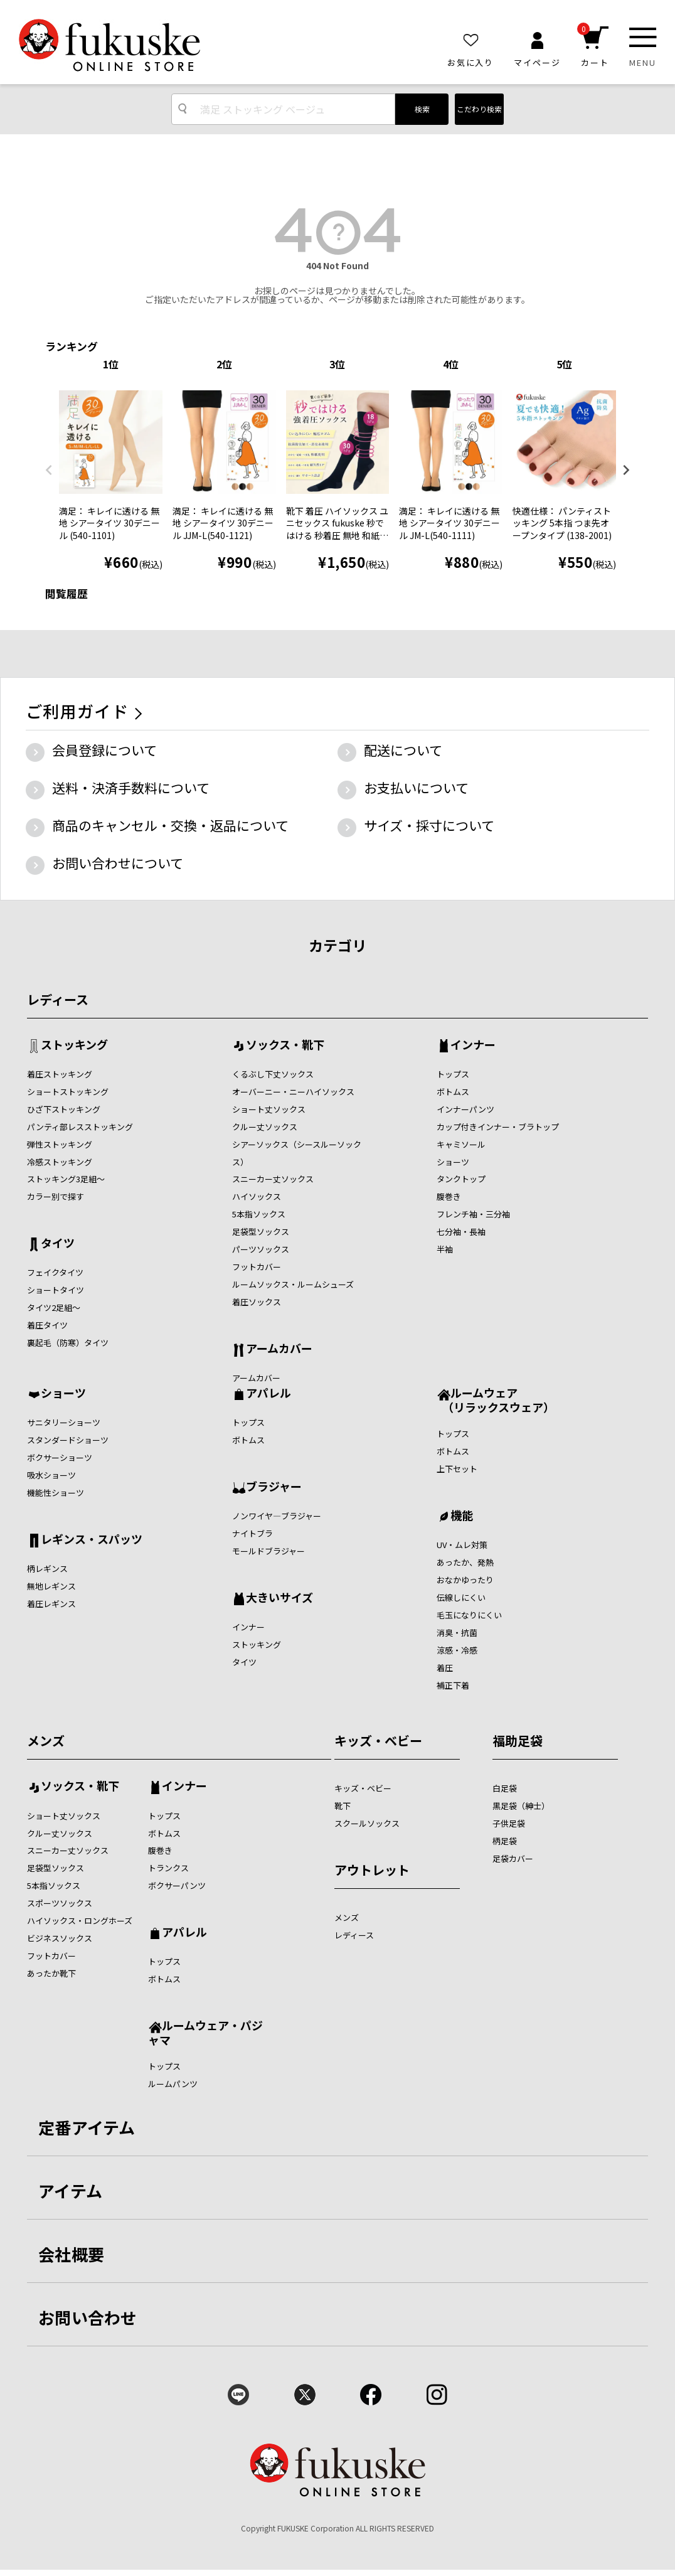  Describe the element at coordinates (168, 1868) in the screenshot. I see `トランクス` at that location.